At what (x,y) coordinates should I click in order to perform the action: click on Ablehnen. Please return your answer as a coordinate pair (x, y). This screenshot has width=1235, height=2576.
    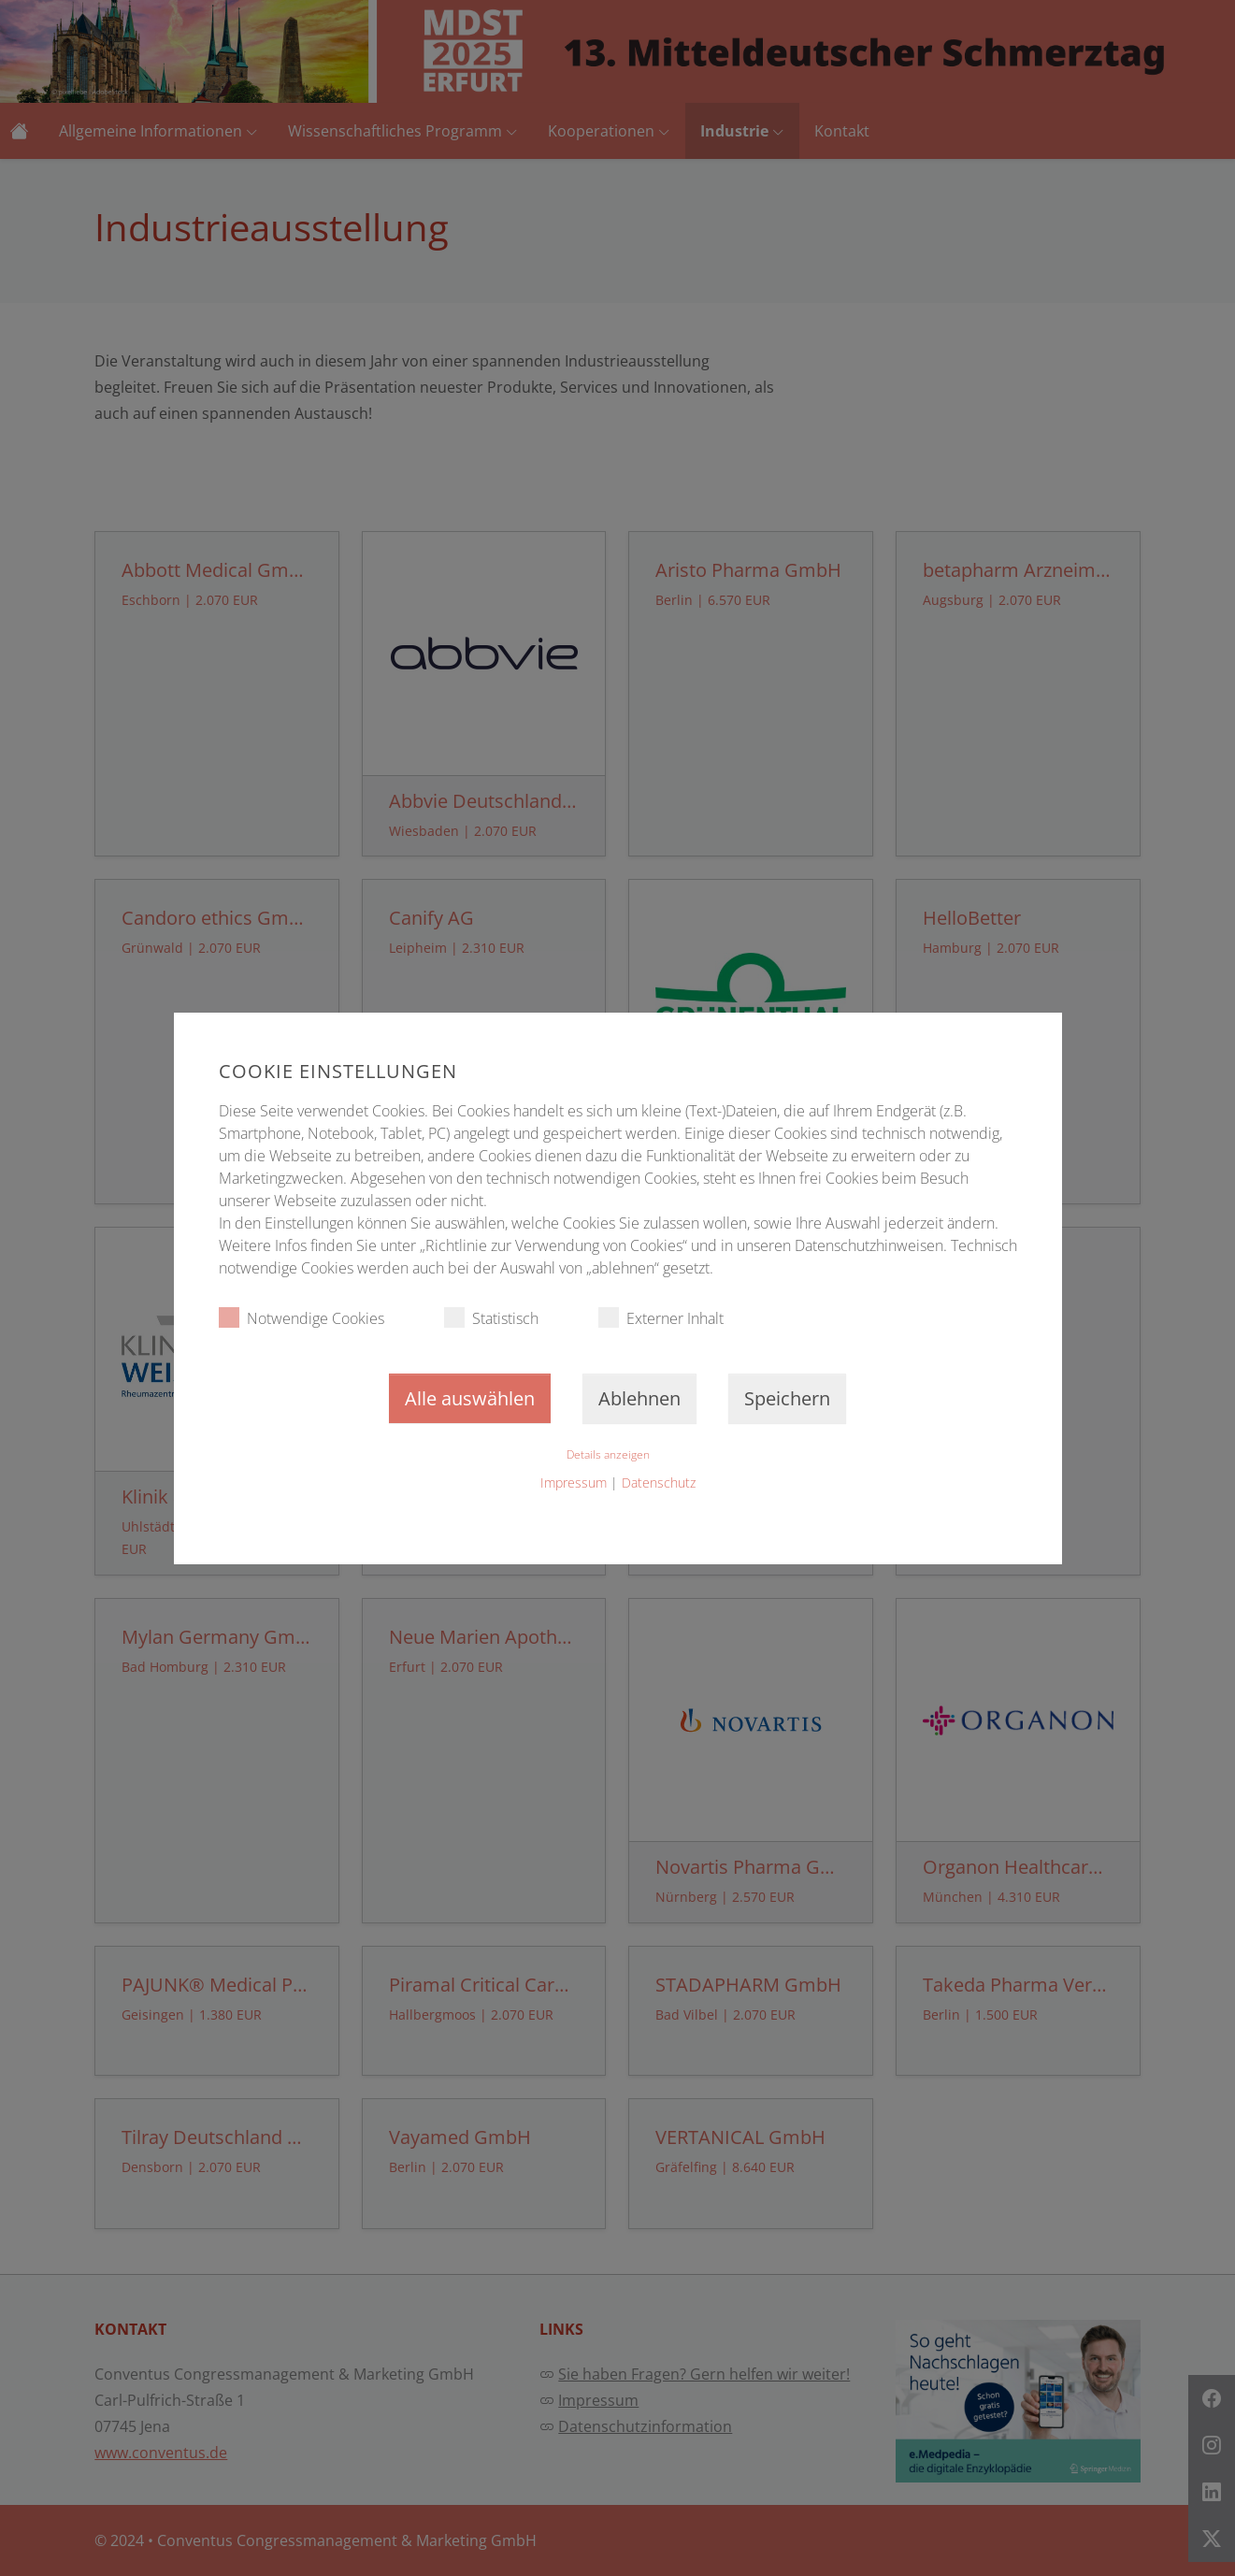
    Looking at the image, I should click on (639, 1398).